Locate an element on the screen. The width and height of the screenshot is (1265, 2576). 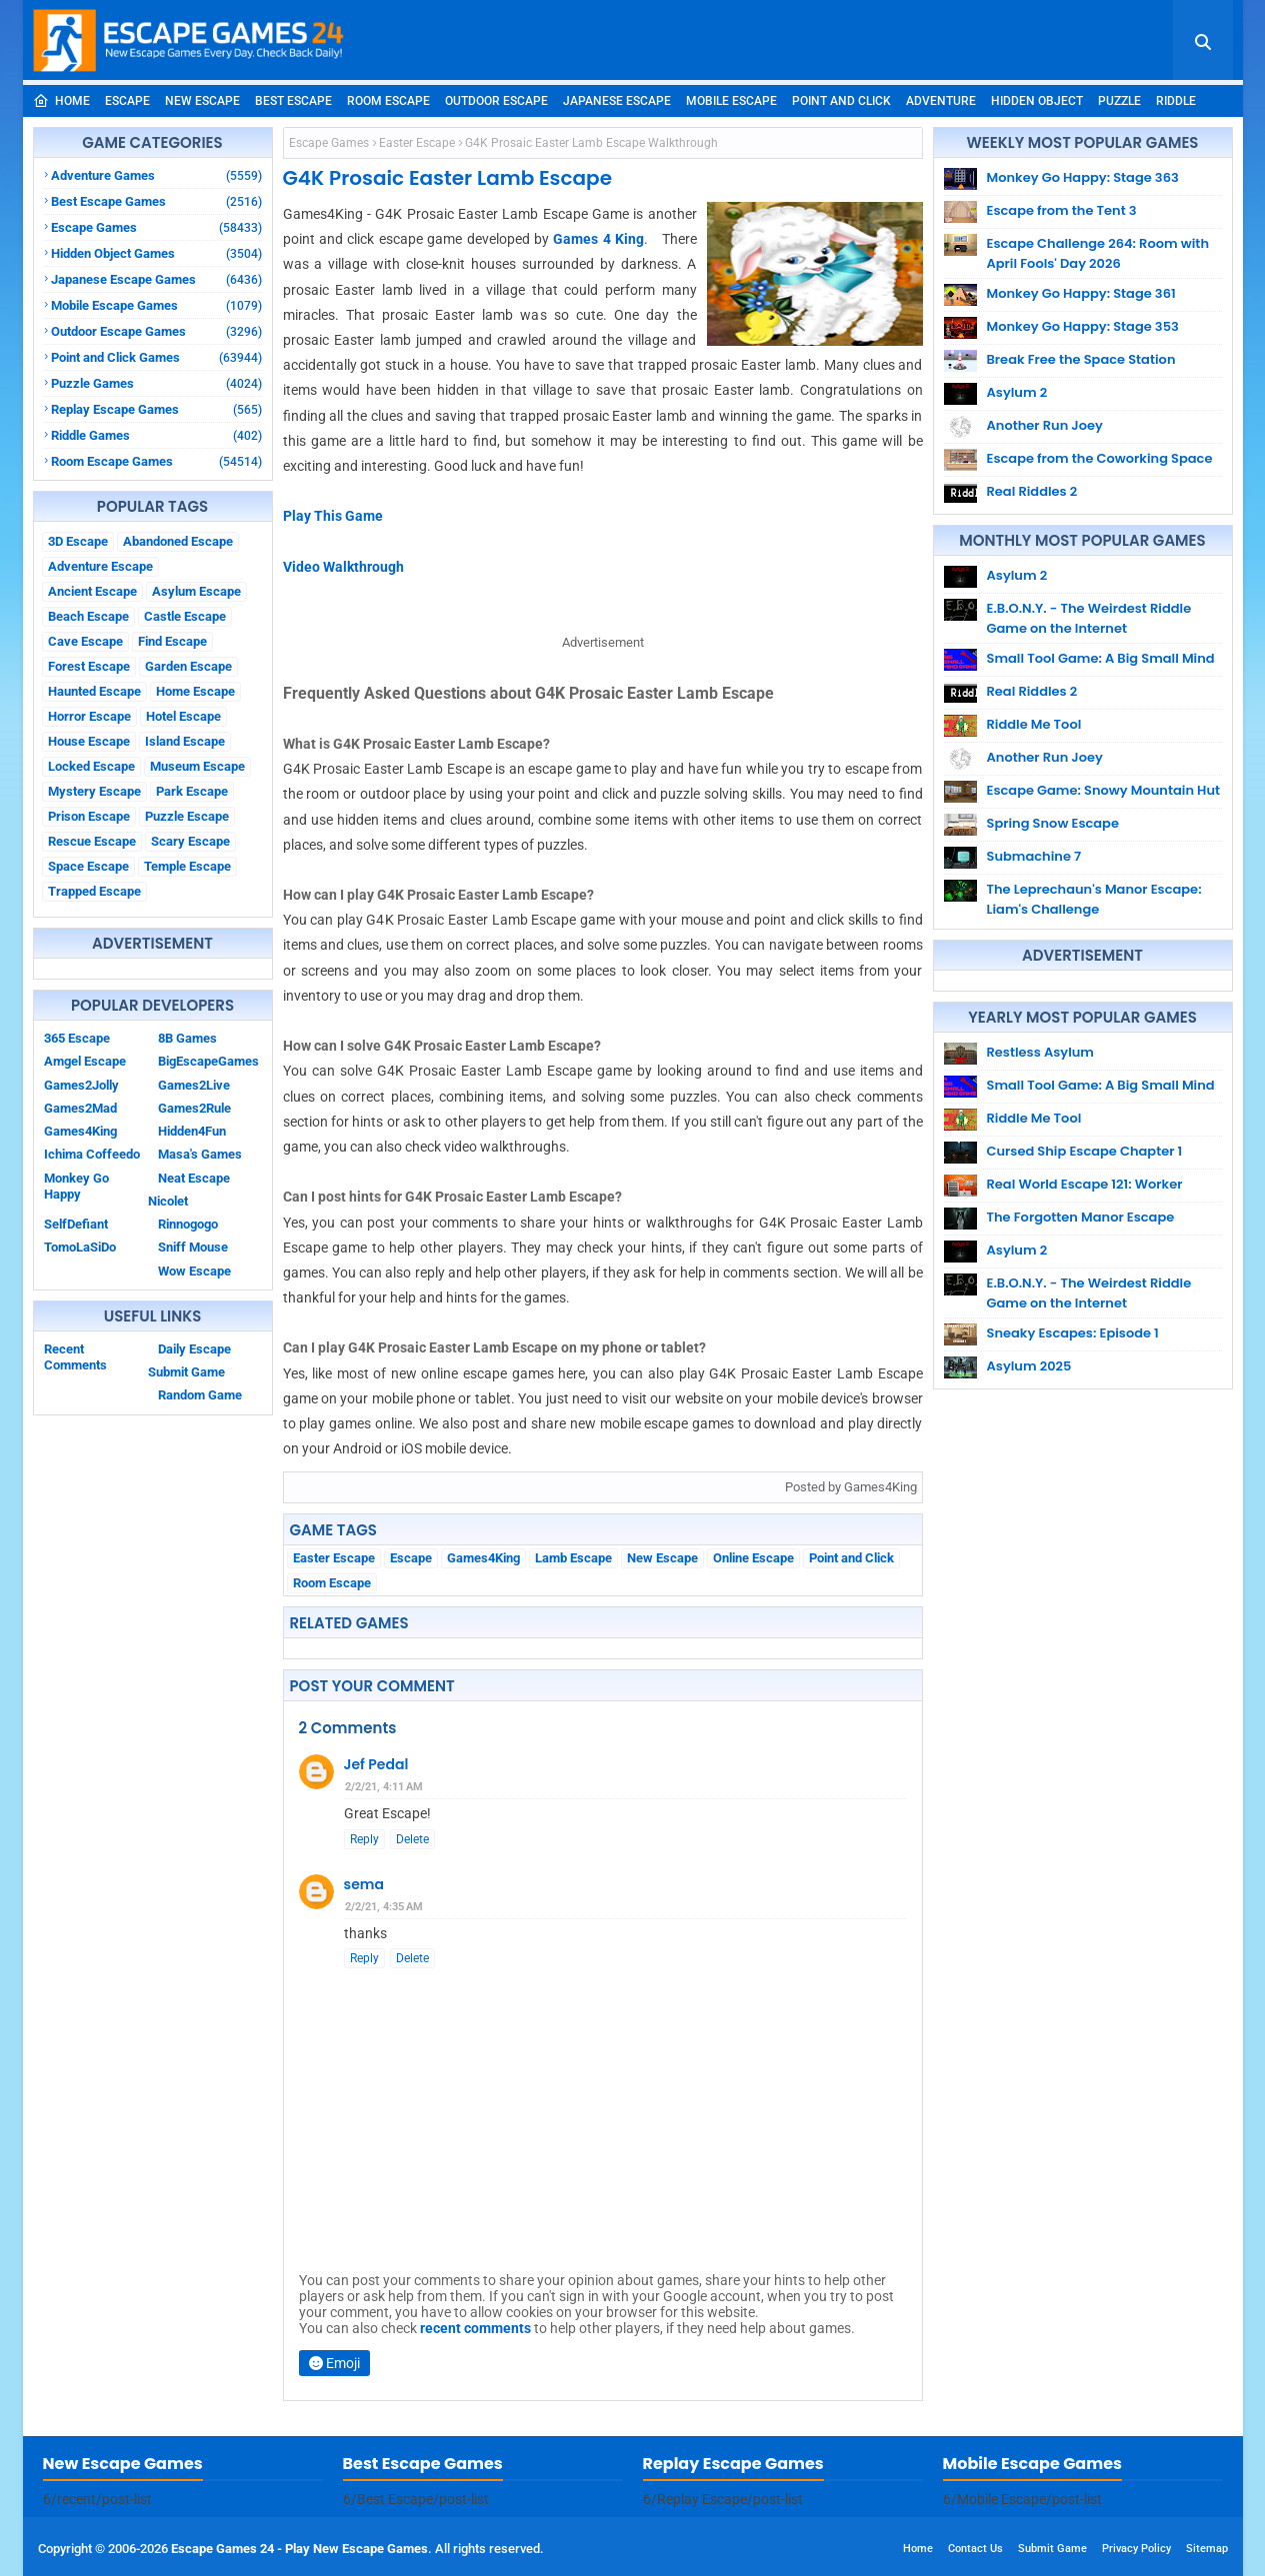
Wow Escape is located at coordinates (194, 1271).